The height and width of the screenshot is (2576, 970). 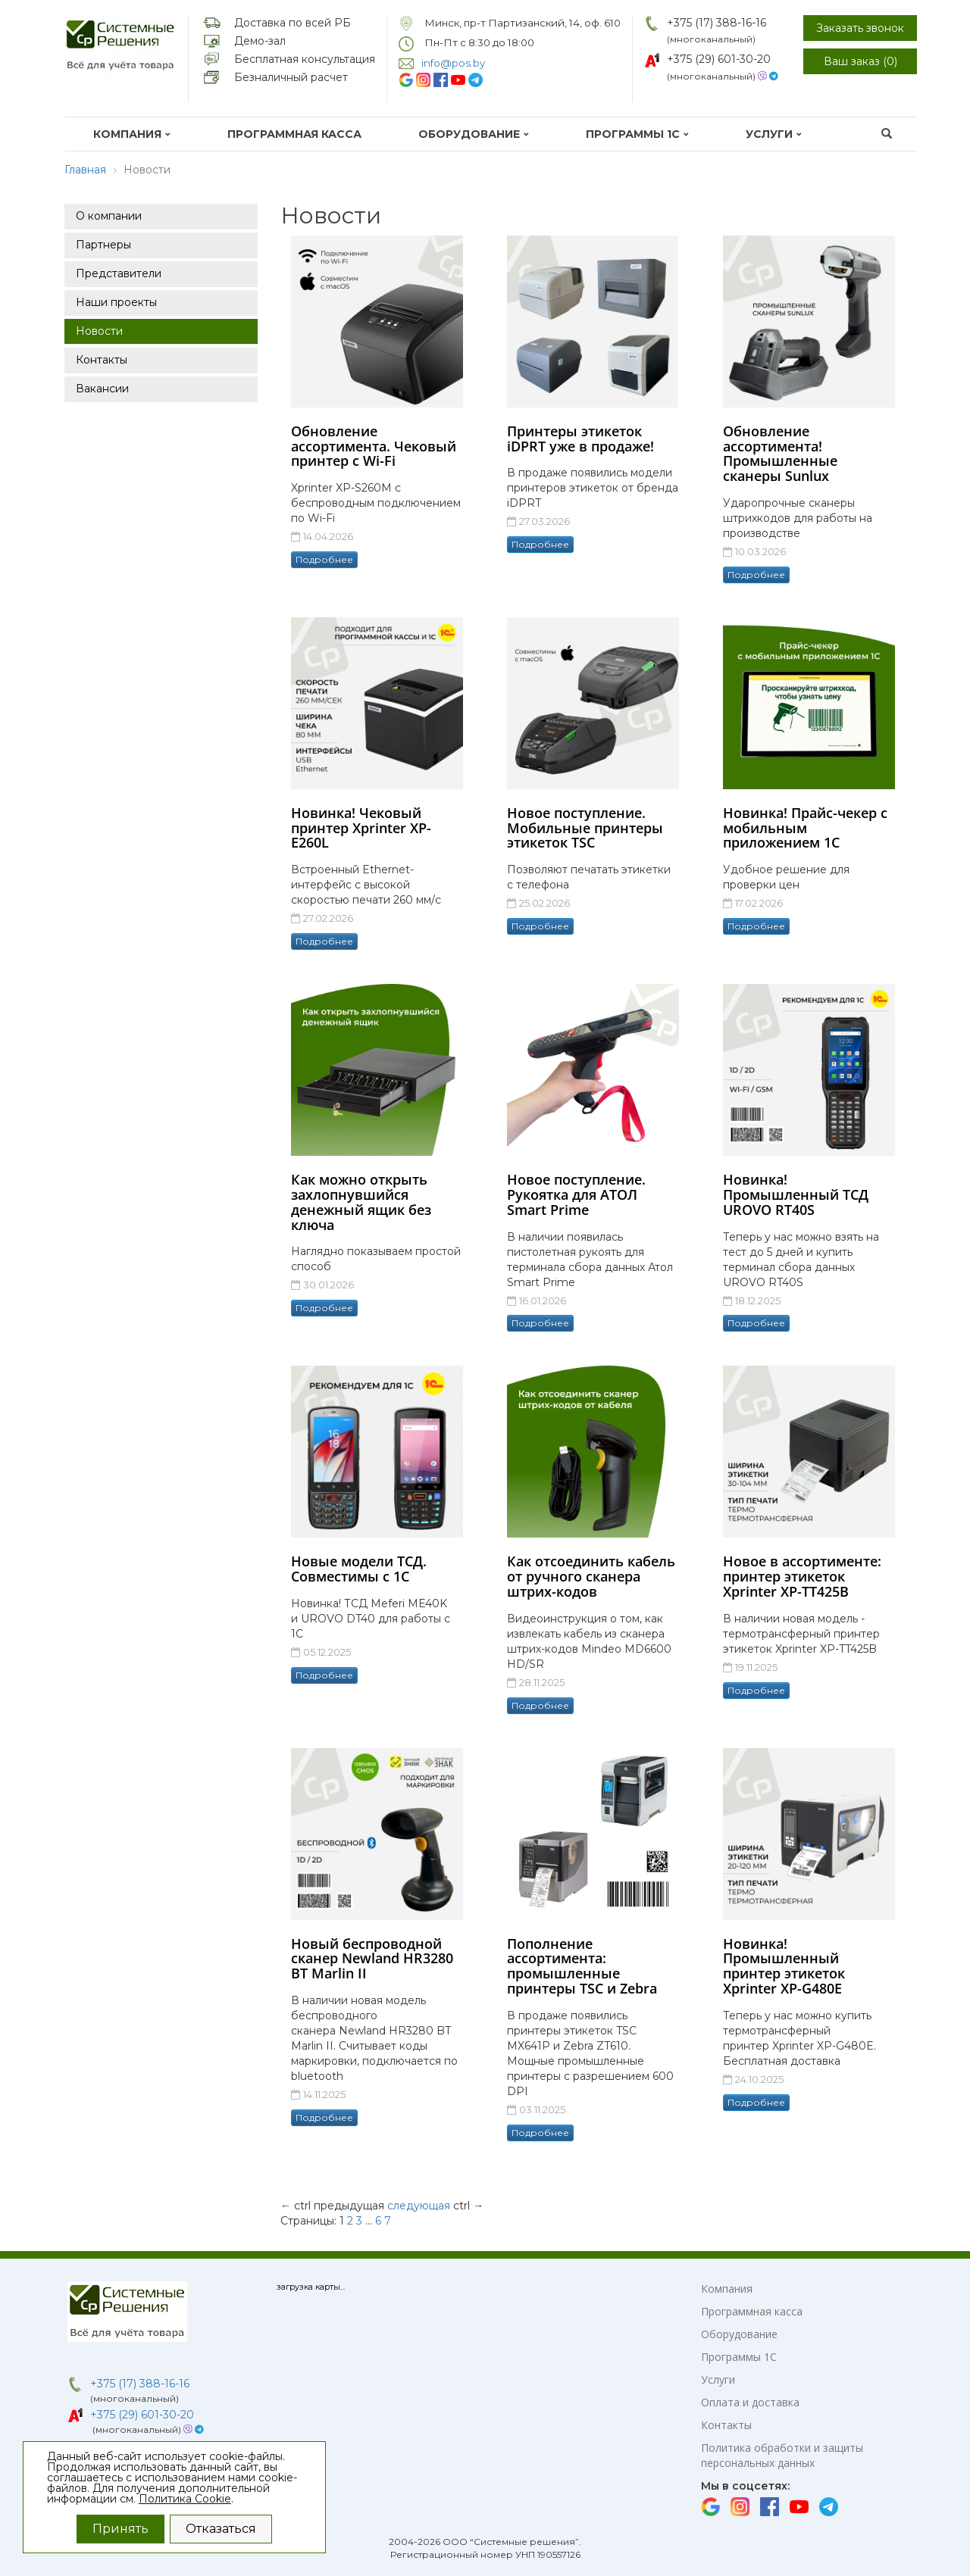 I want to click on Новый беспроводной сканер Newland HR3280 BT Marlin II, so click(x=372, y=1958).